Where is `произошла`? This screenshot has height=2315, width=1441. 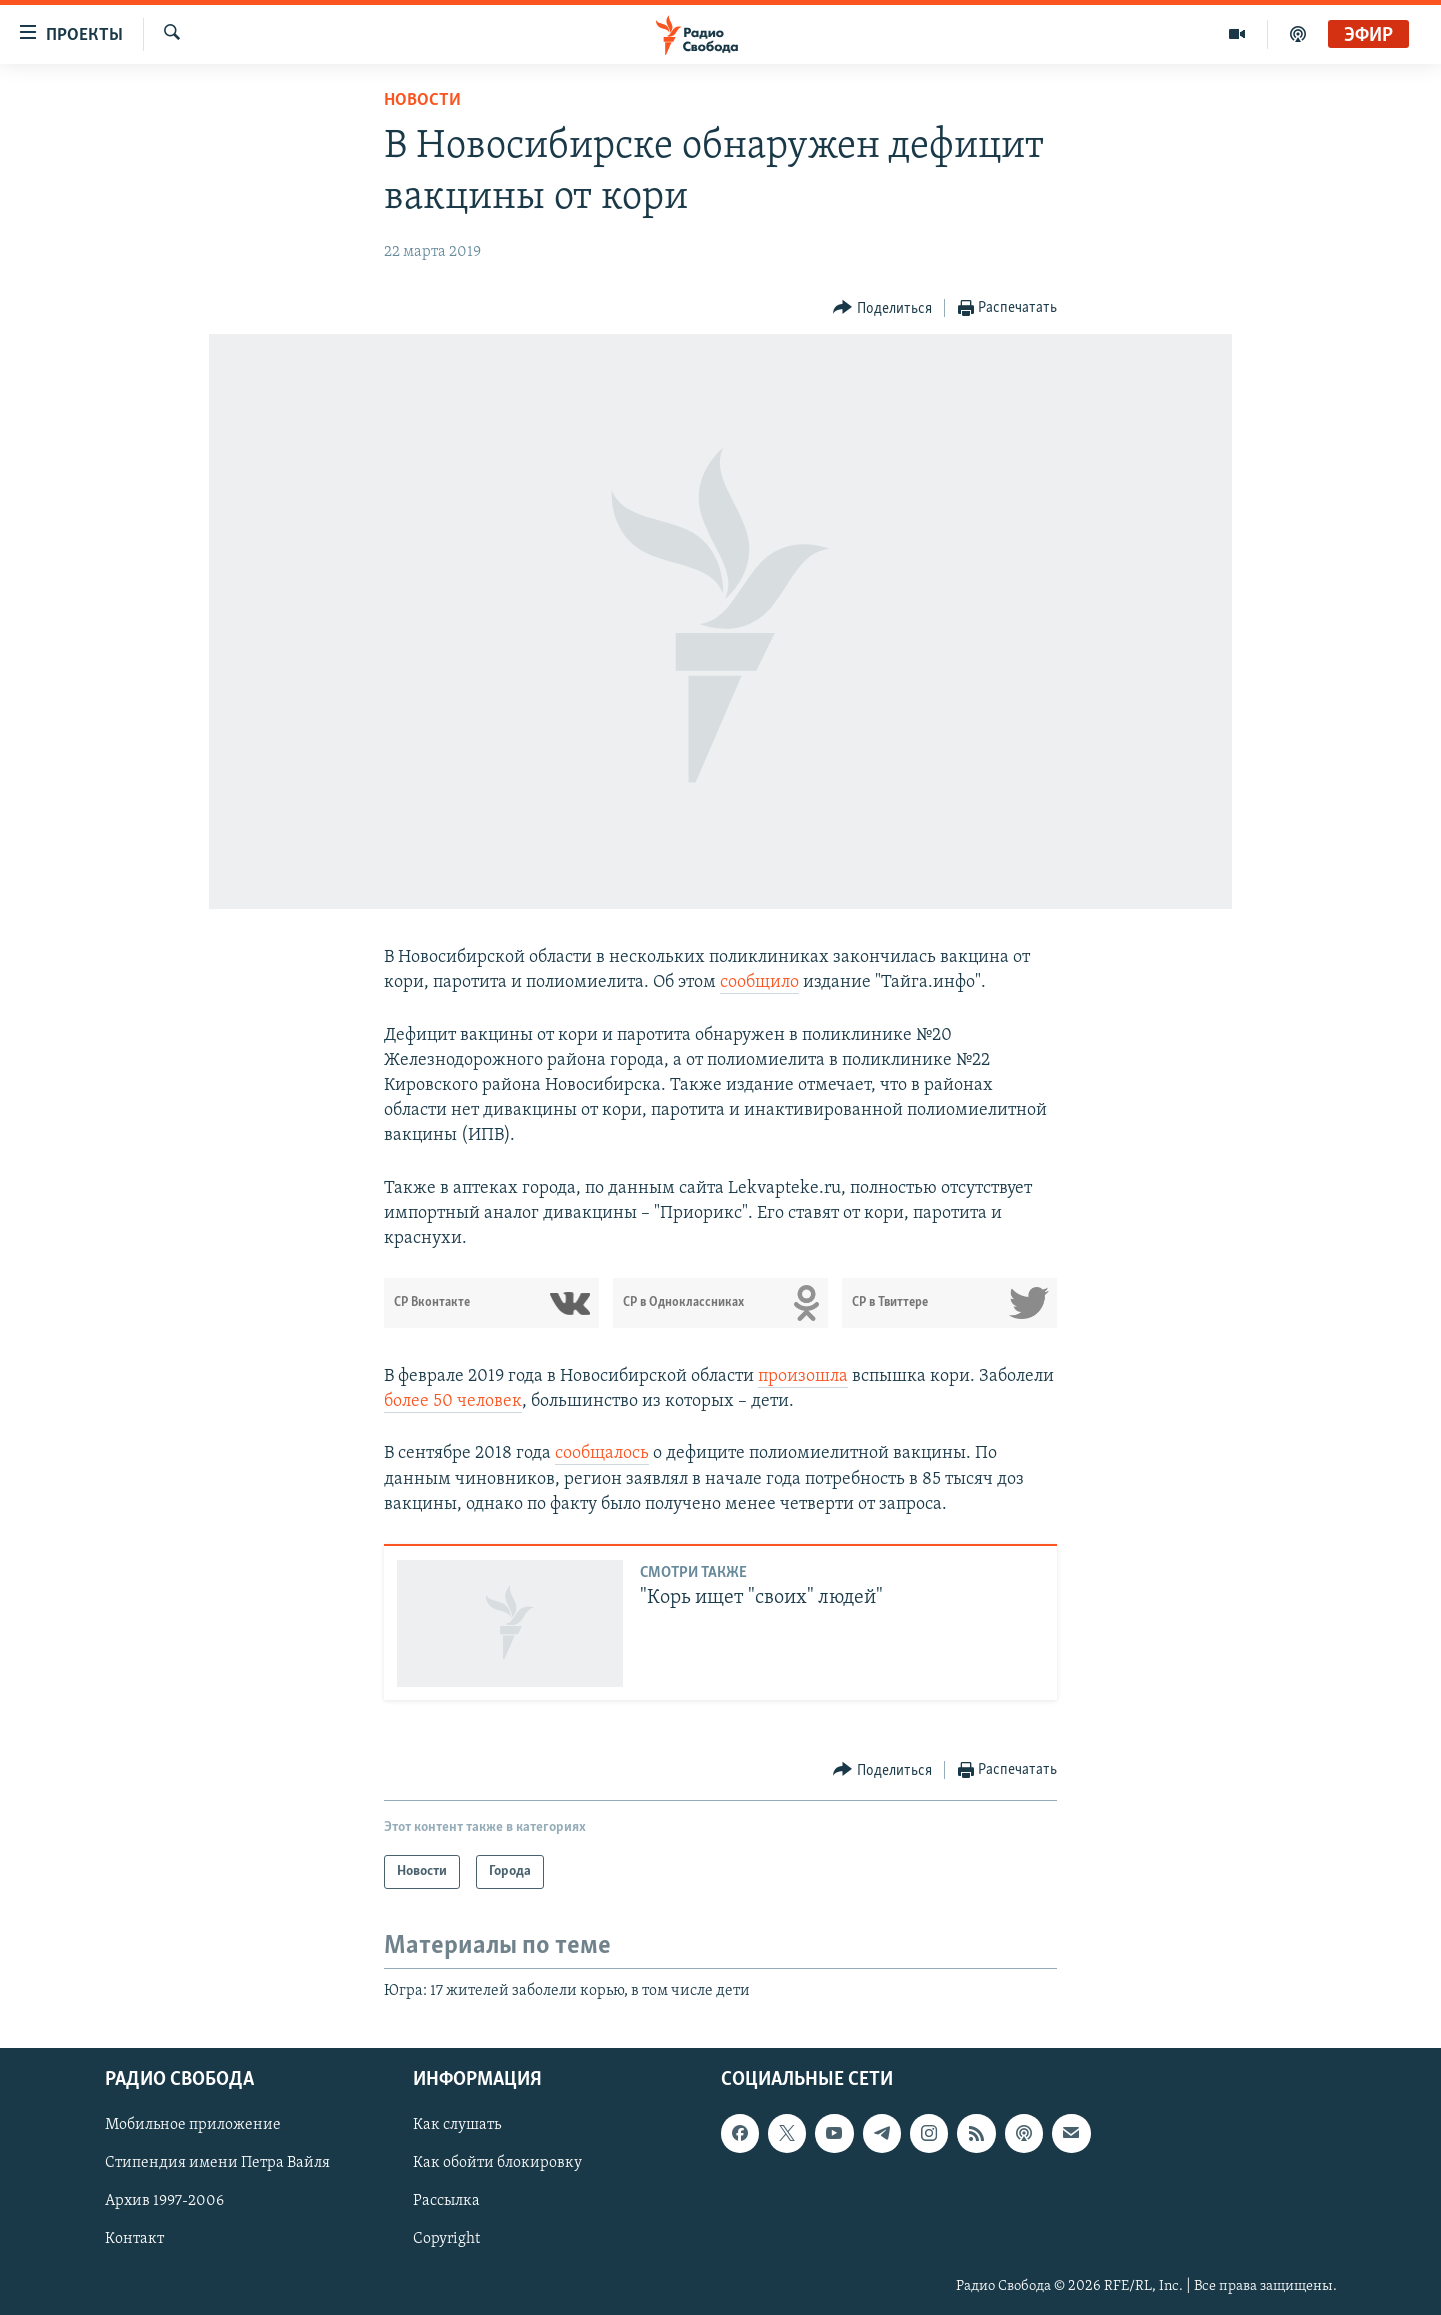
произошла is located at coordinates (803, 1376).